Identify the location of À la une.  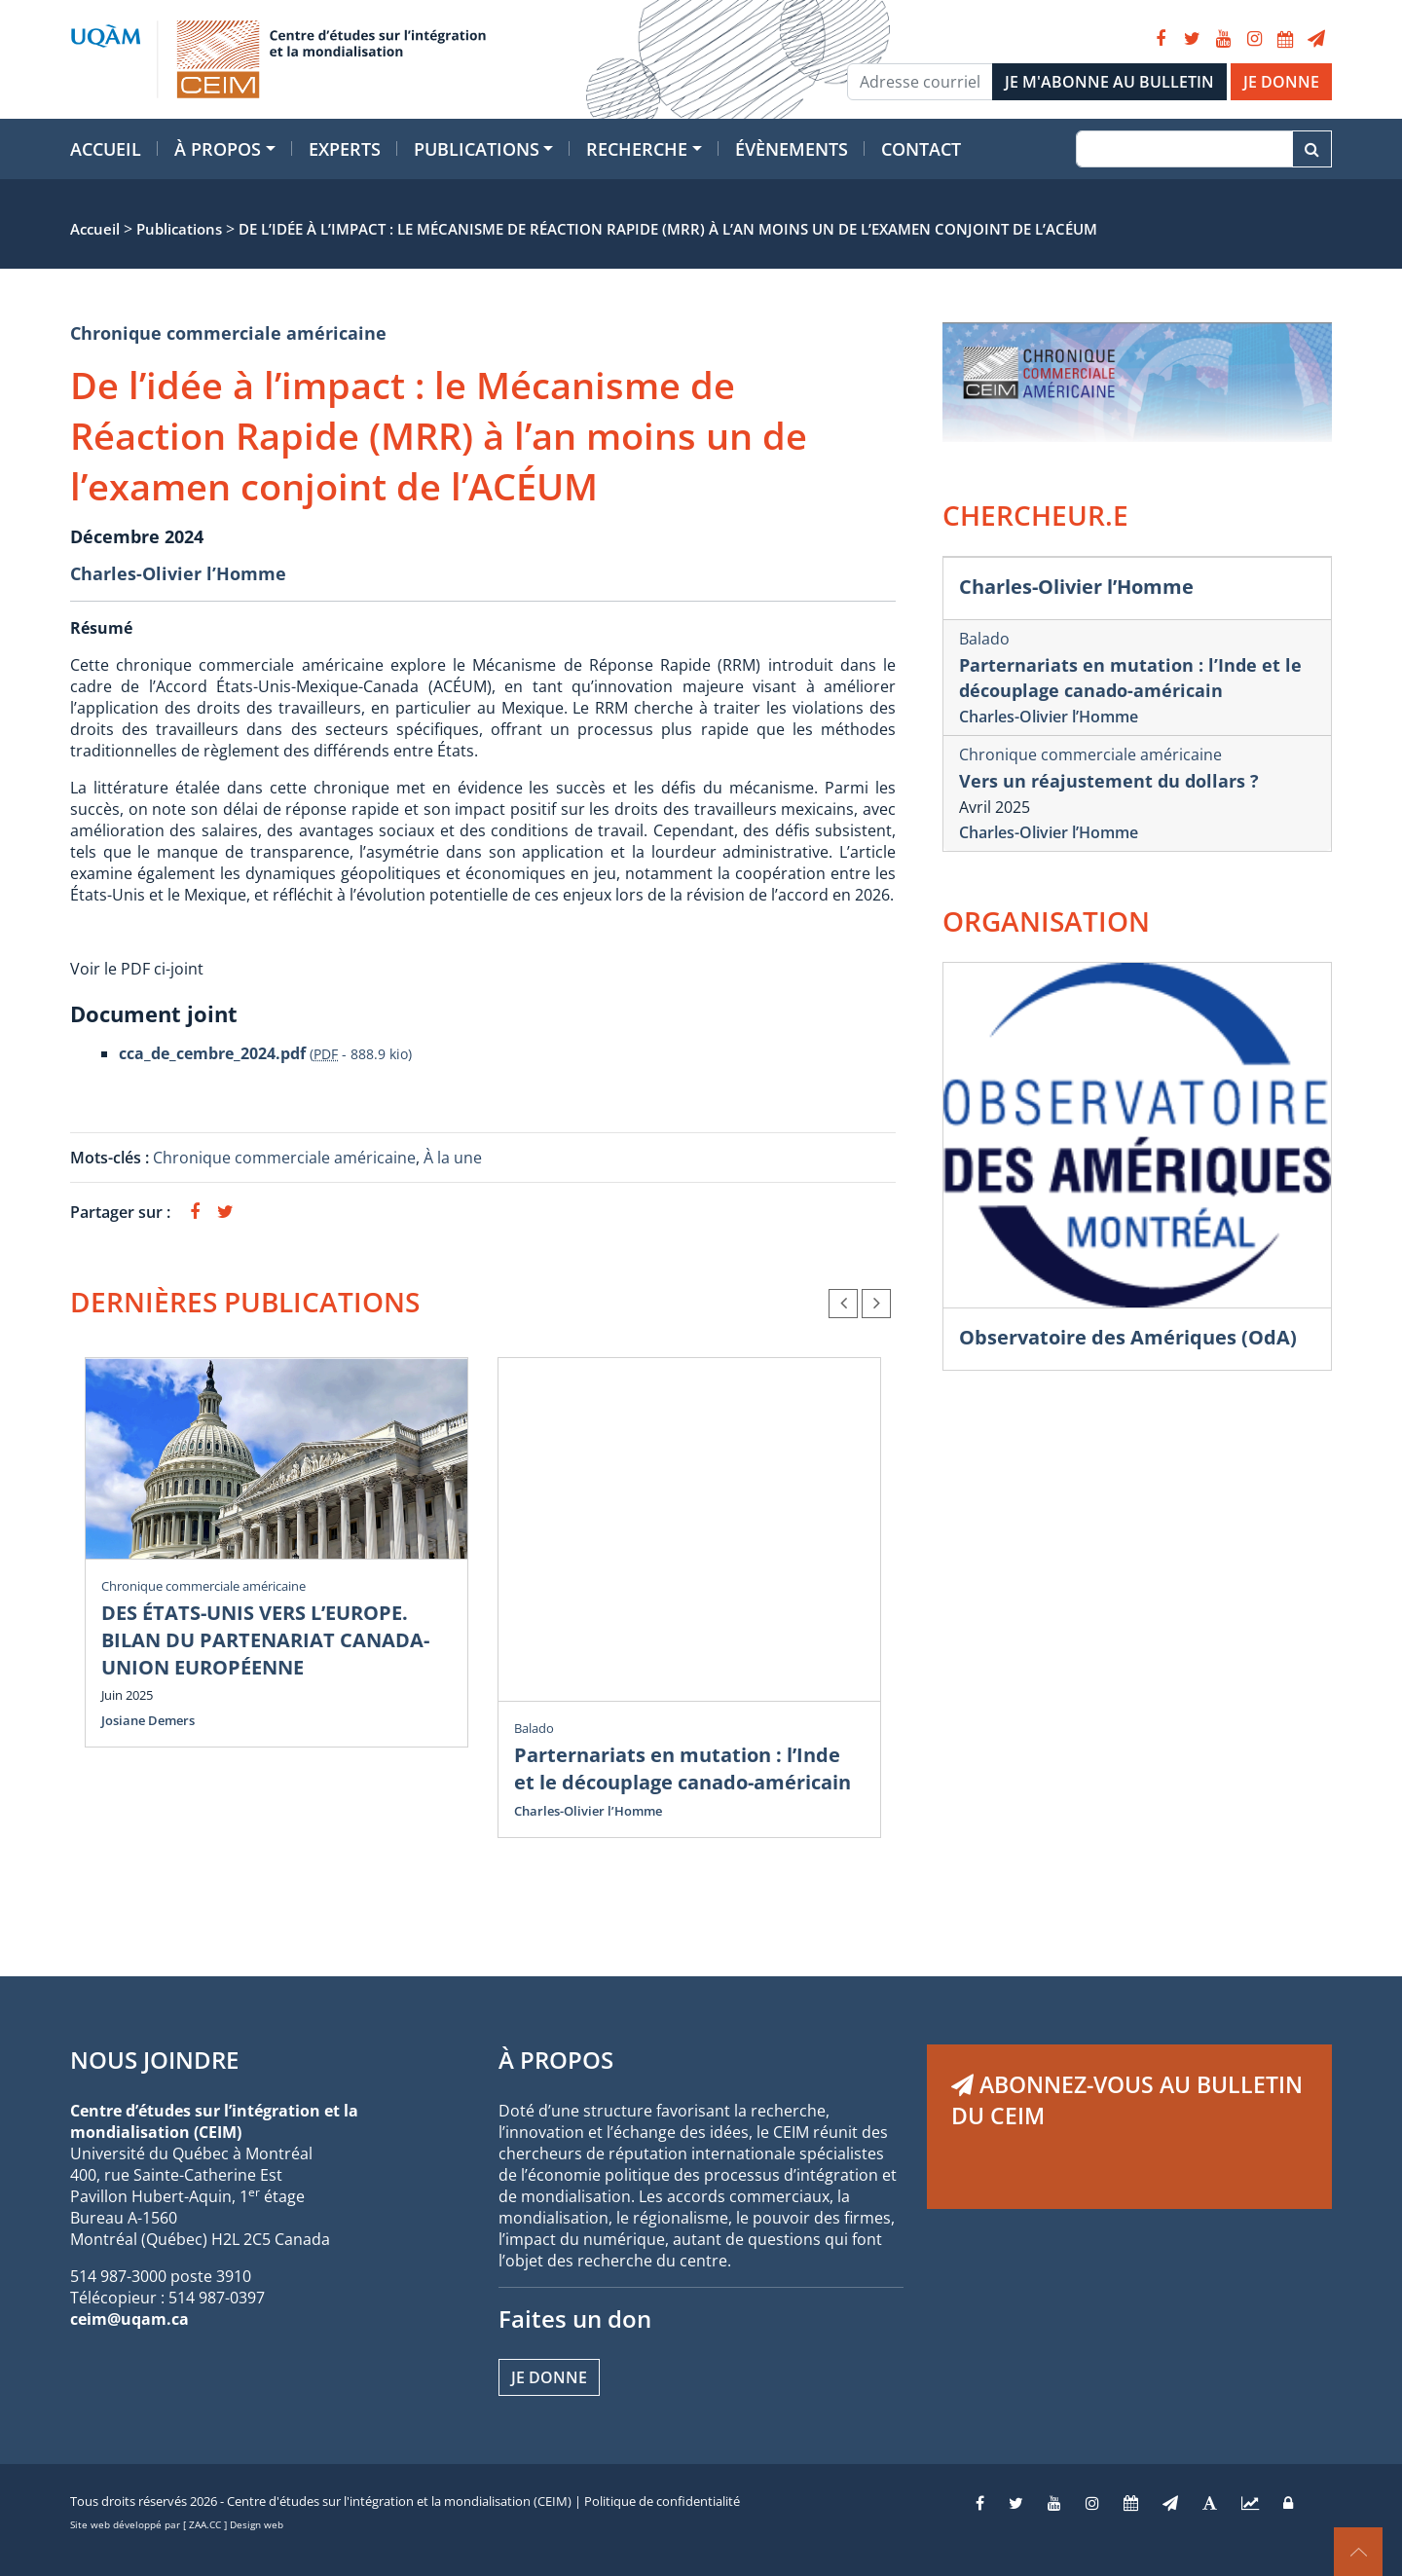
(455, 1157).